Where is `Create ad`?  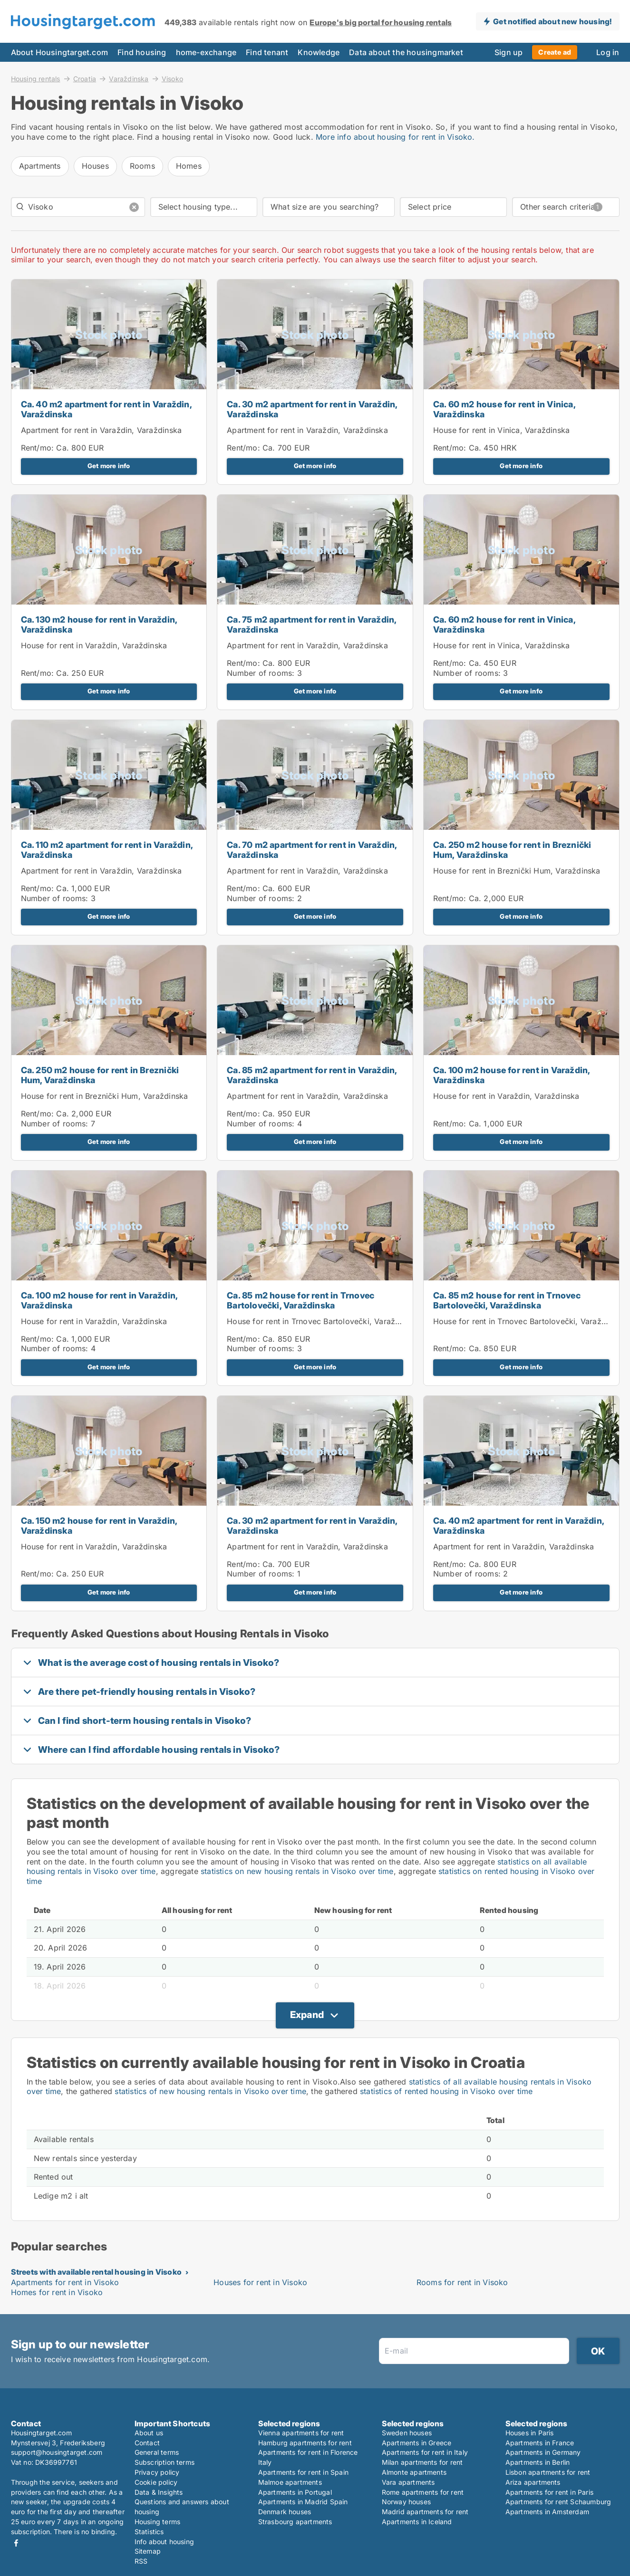
Create ad is located at coordinates (554, 52).